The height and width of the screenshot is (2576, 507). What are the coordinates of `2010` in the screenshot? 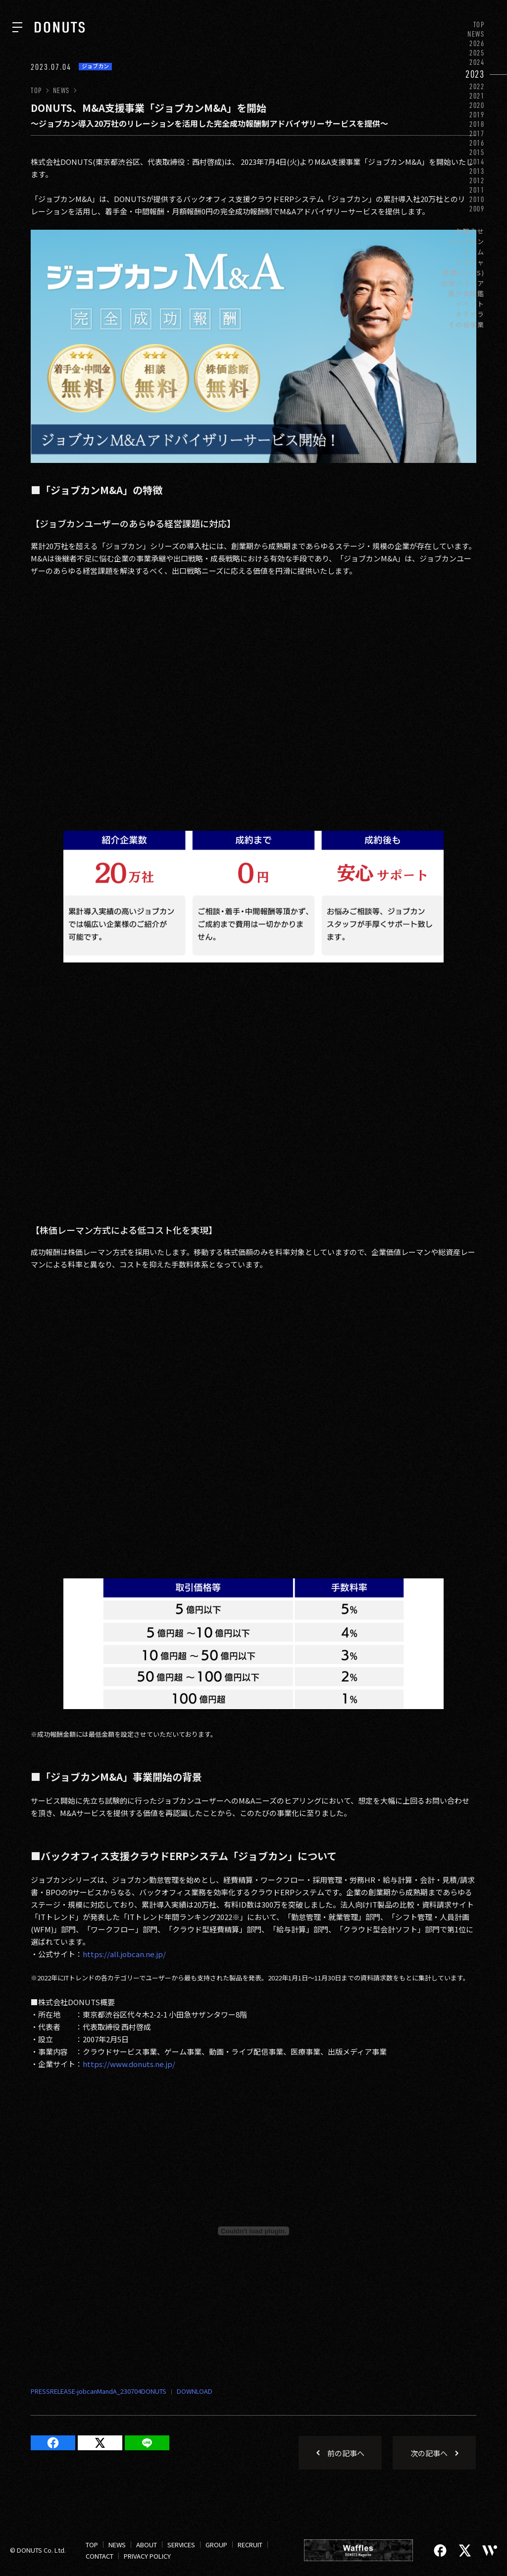 It's located at (477, 199).